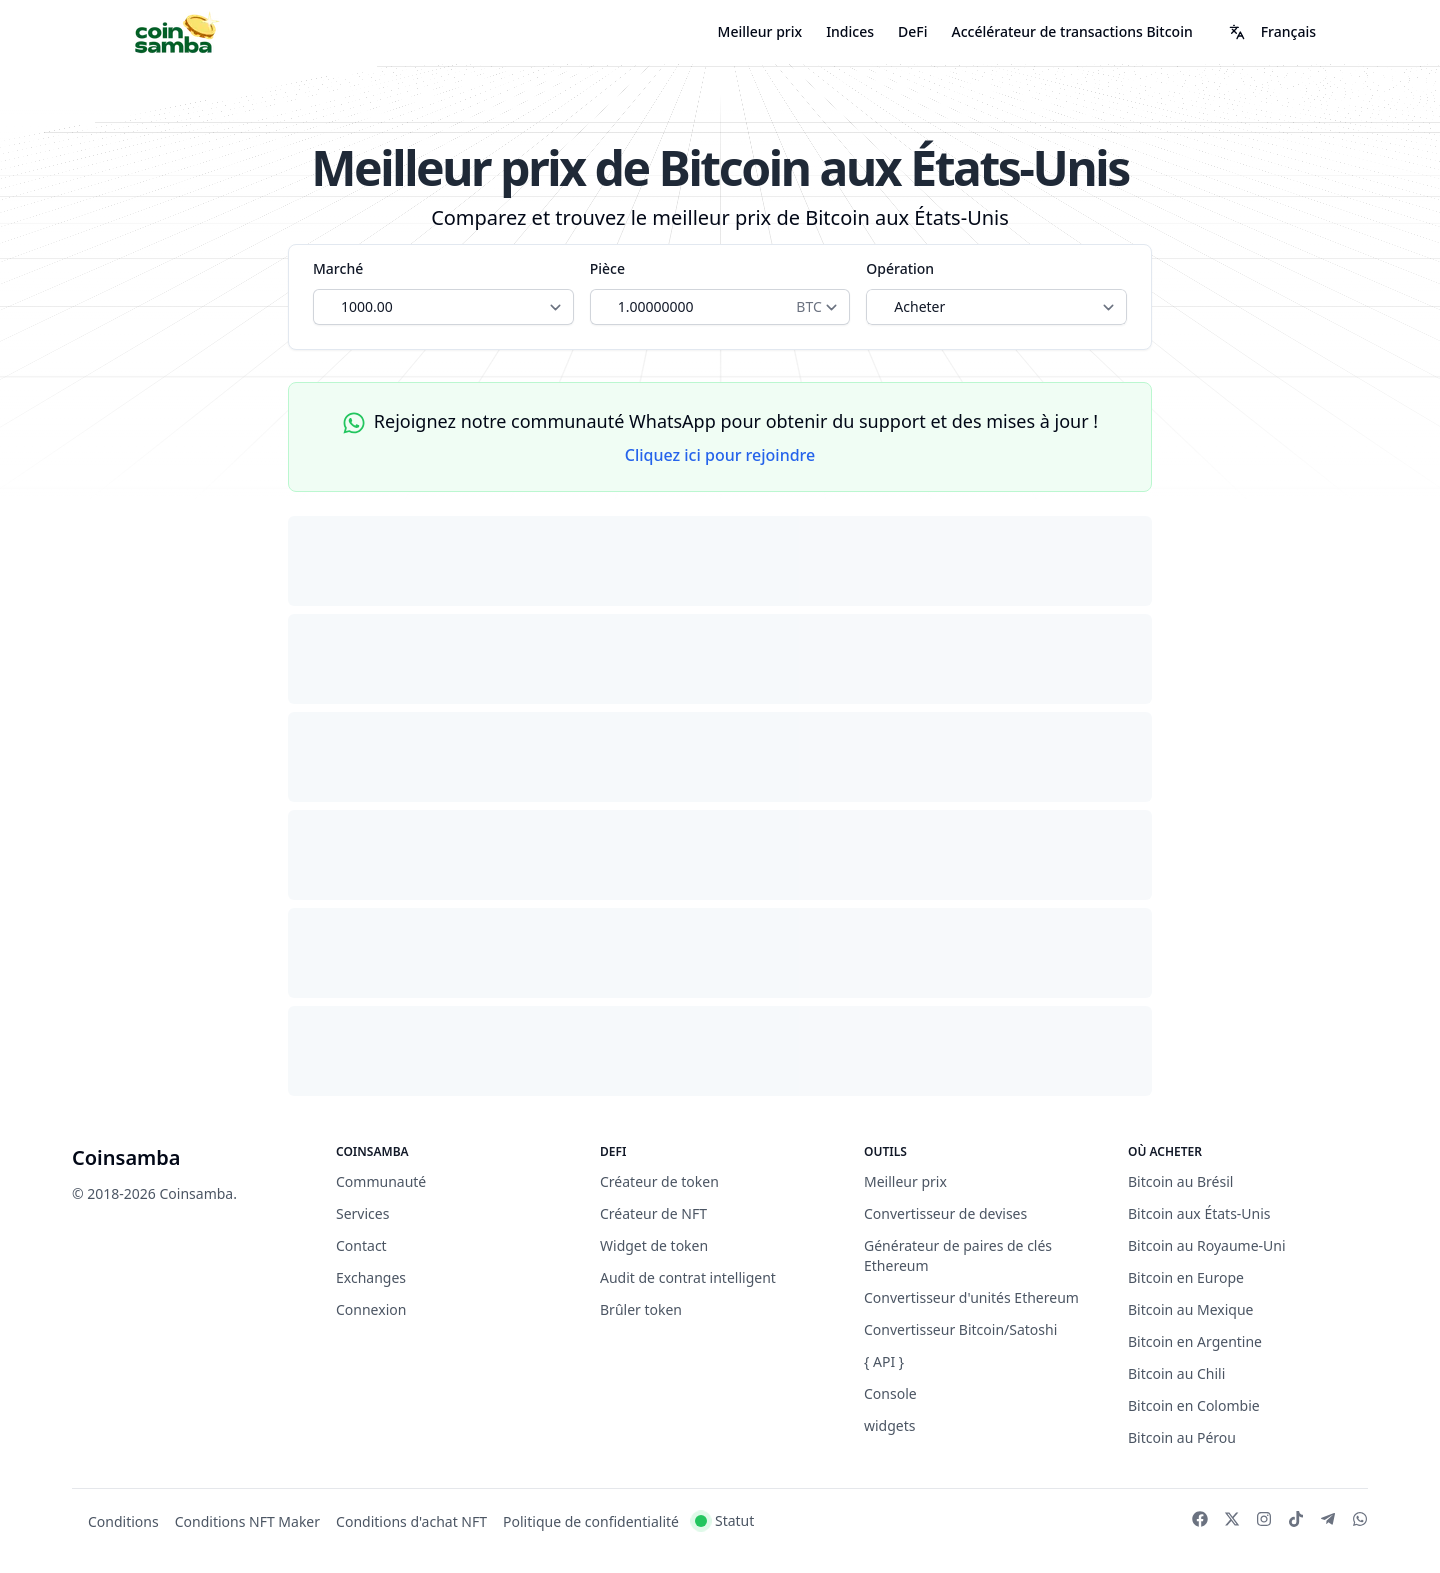 The height and width of the screenshot is (1573, 1440). Describe the element at coordinates (1264, 1519) in the screenshot. I see `[Instagram]` at that location.